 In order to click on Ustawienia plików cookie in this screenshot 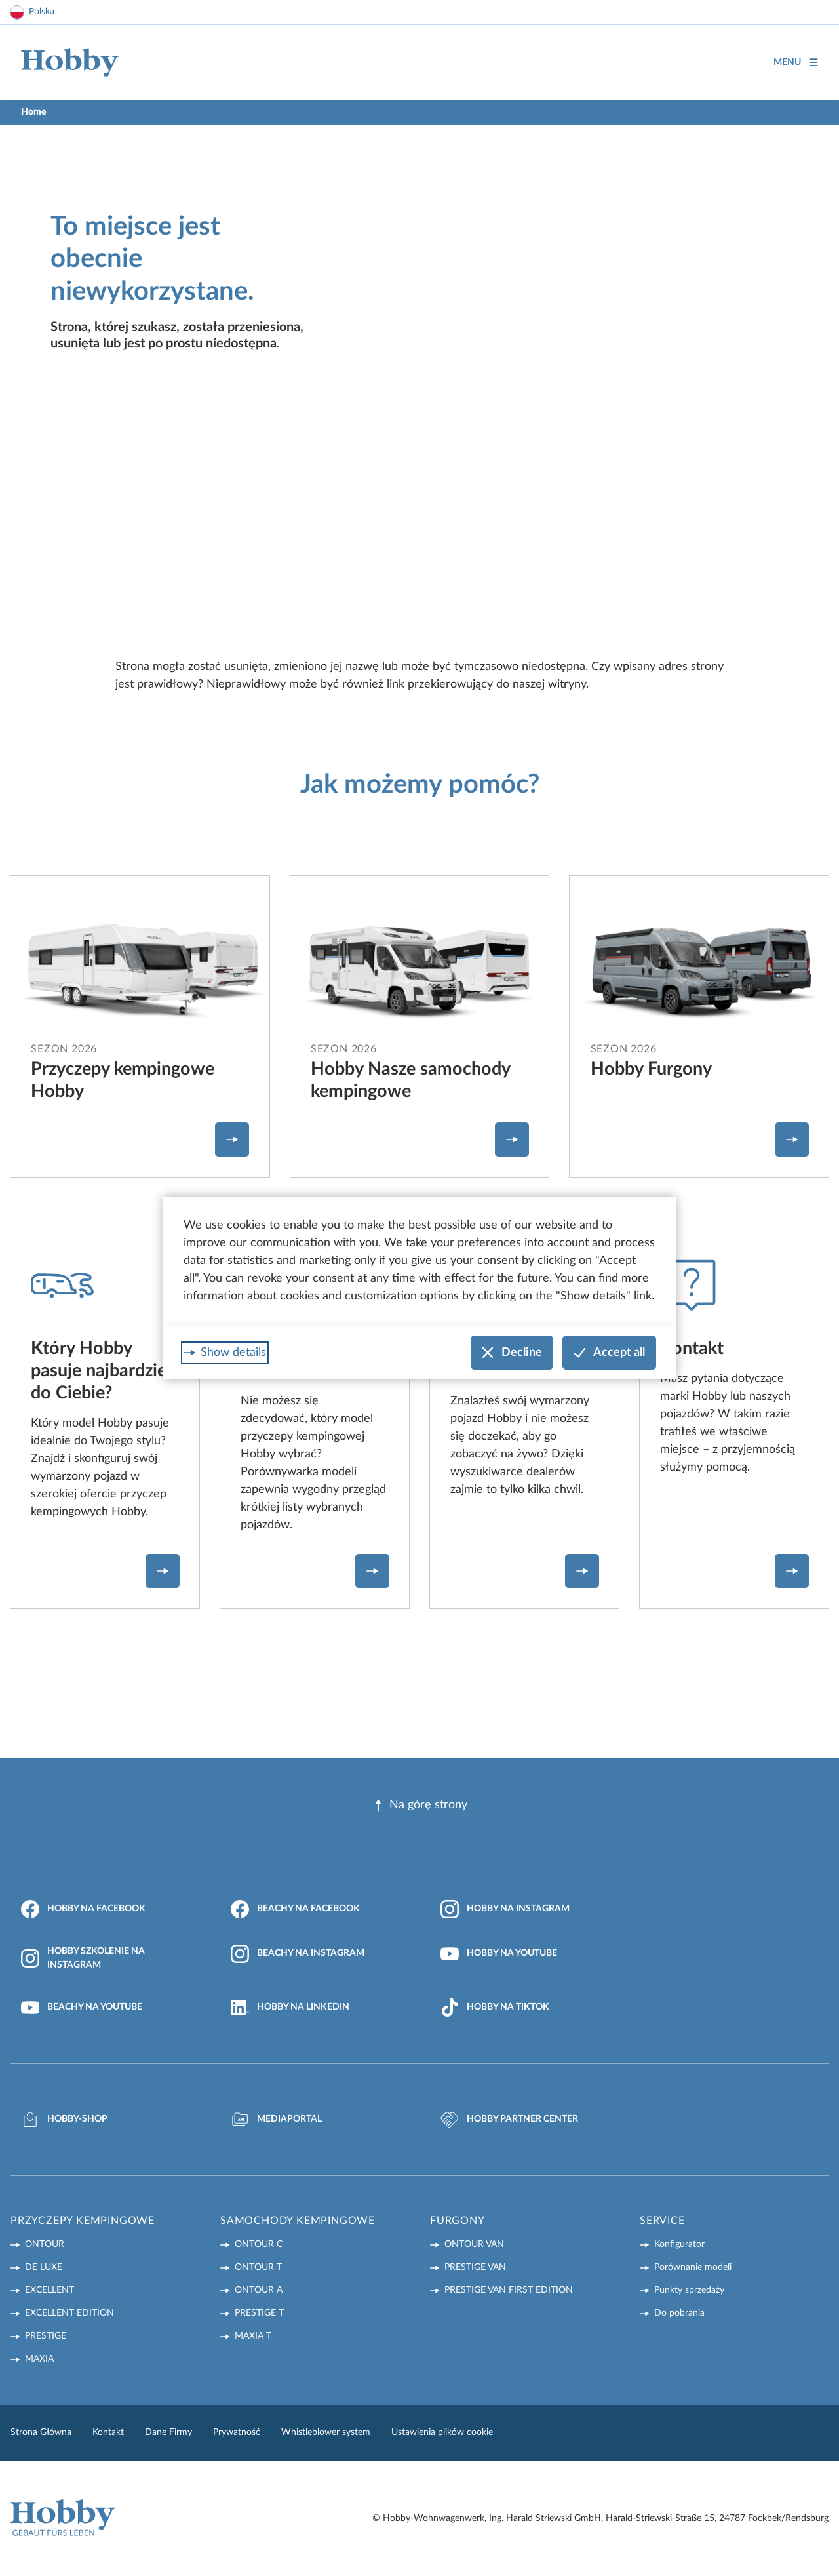, I will do `click(442, 2432)`.